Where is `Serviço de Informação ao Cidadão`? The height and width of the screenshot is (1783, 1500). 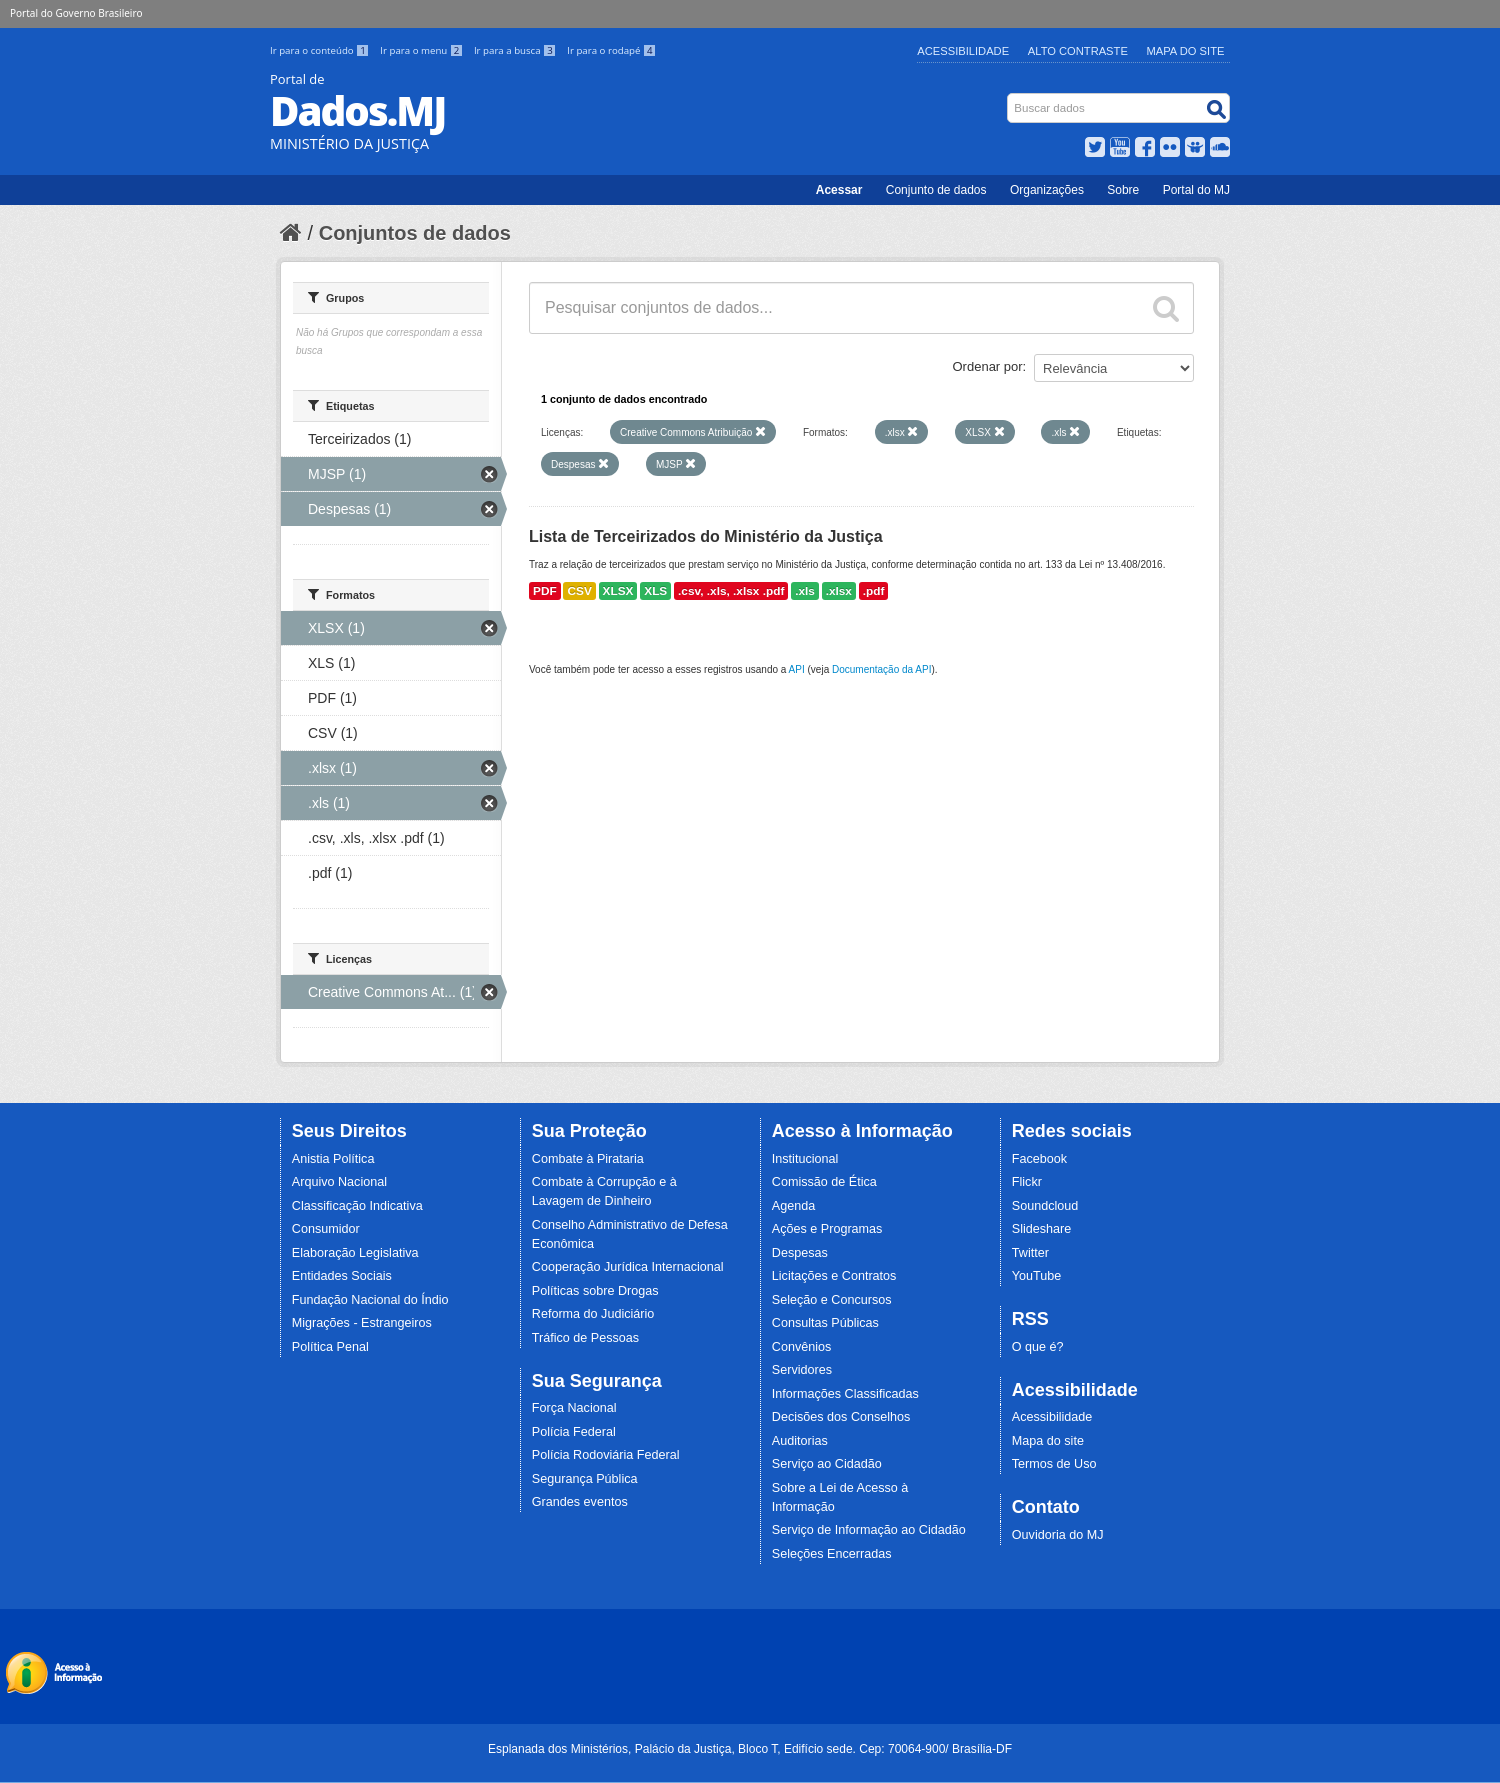 Serviço de Informação ao Cidadão is located at coordinates (869, 1530).